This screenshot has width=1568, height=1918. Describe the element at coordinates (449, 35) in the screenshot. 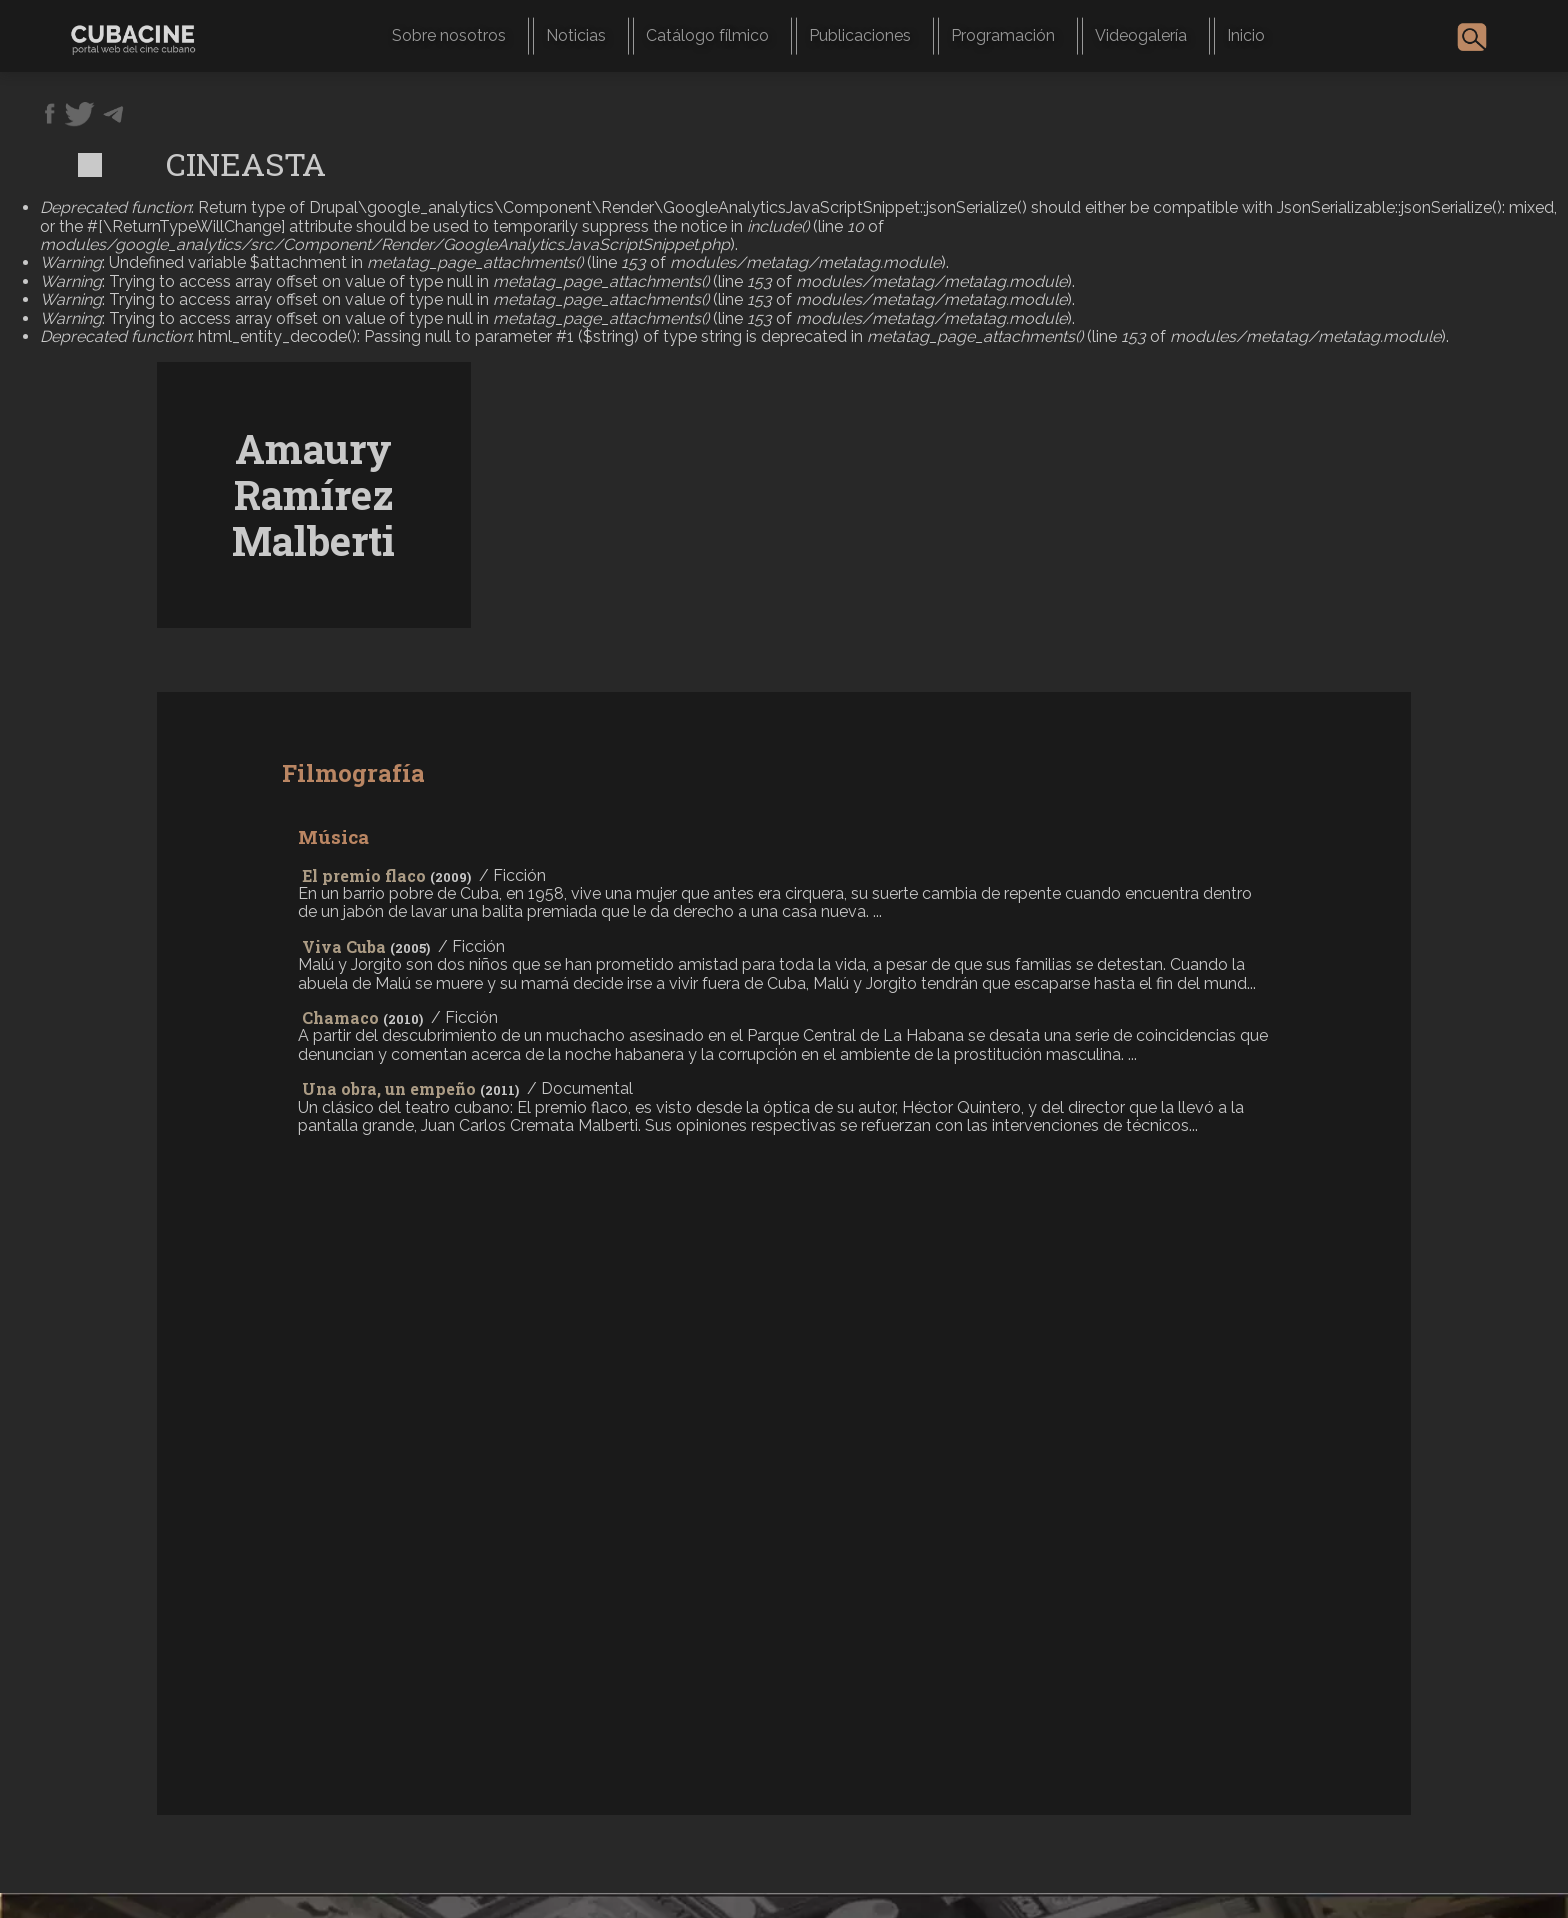

I see `Sobre nosotros` at that location.